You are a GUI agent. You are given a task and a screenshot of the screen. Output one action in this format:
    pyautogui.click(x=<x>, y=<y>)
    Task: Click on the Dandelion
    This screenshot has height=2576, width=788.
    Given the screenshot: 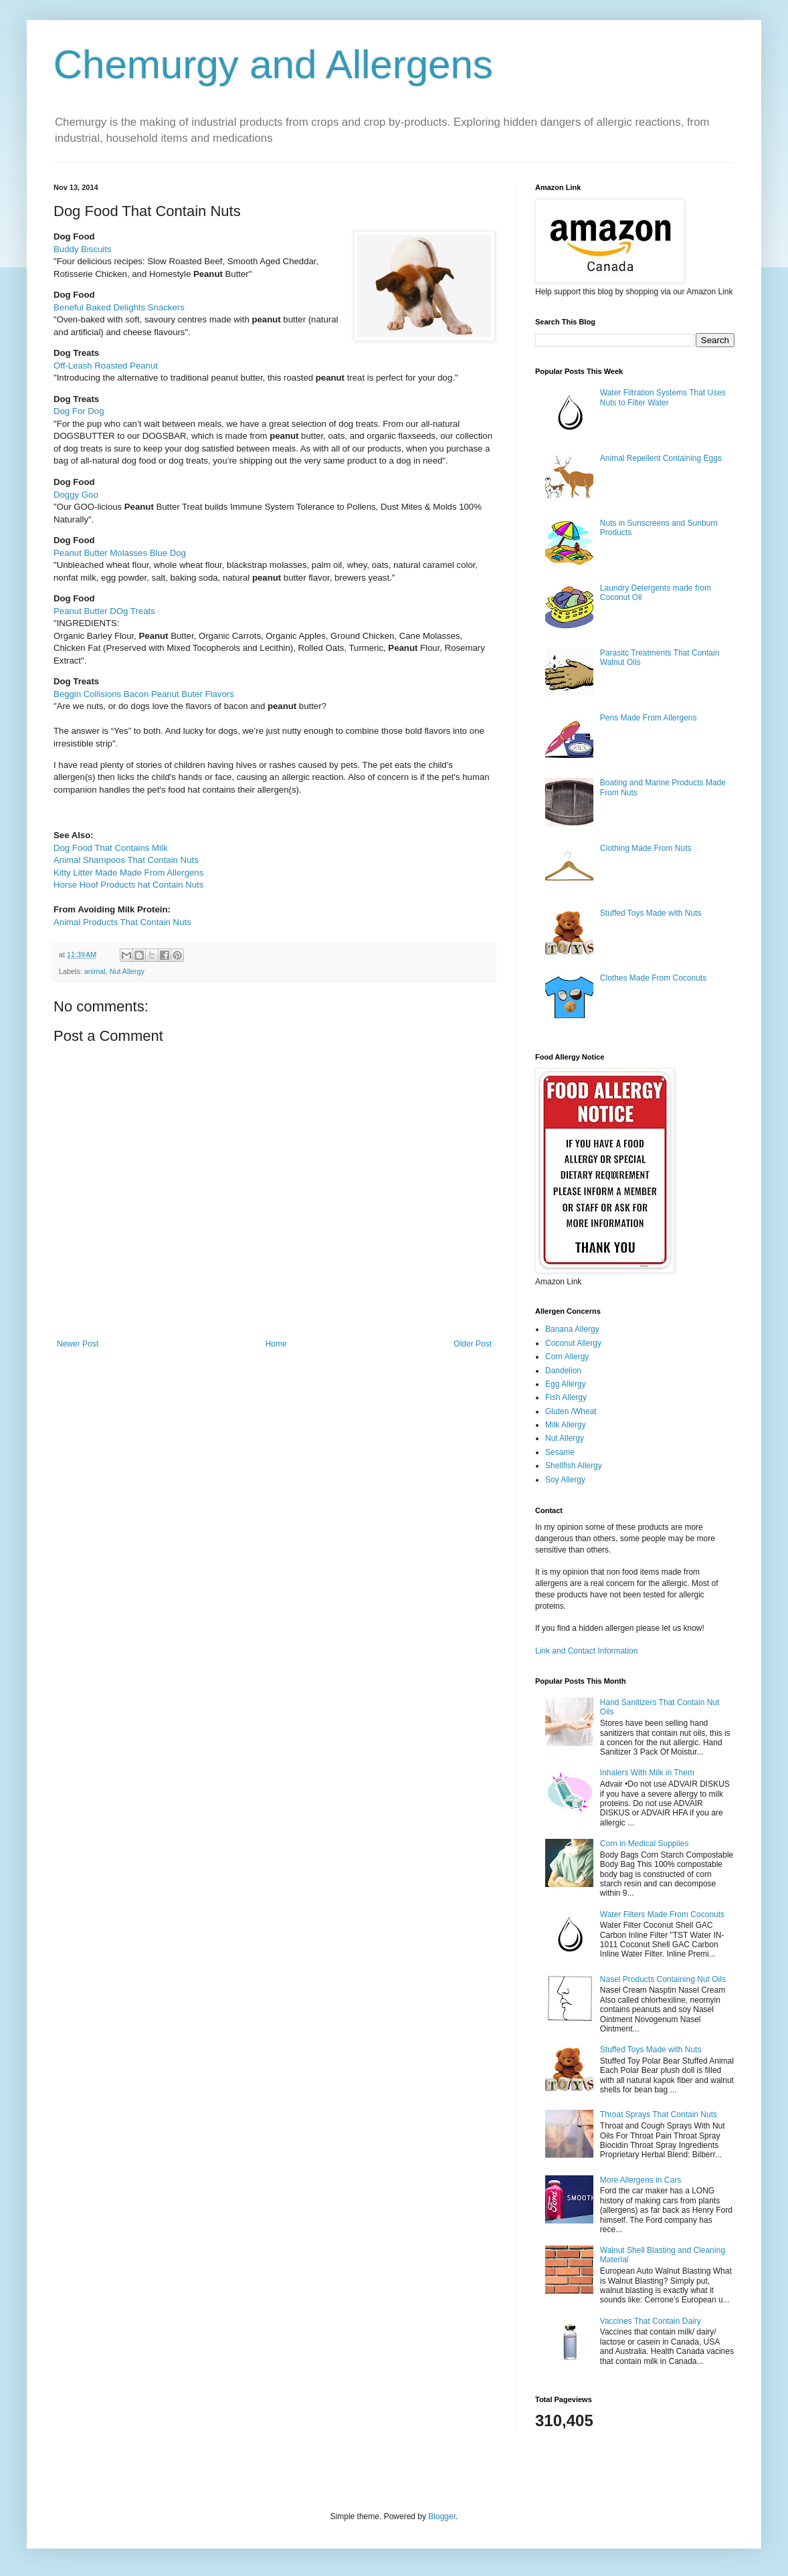 What is the action you would take?
    pyautogui.click(x=563, y=1370)
    